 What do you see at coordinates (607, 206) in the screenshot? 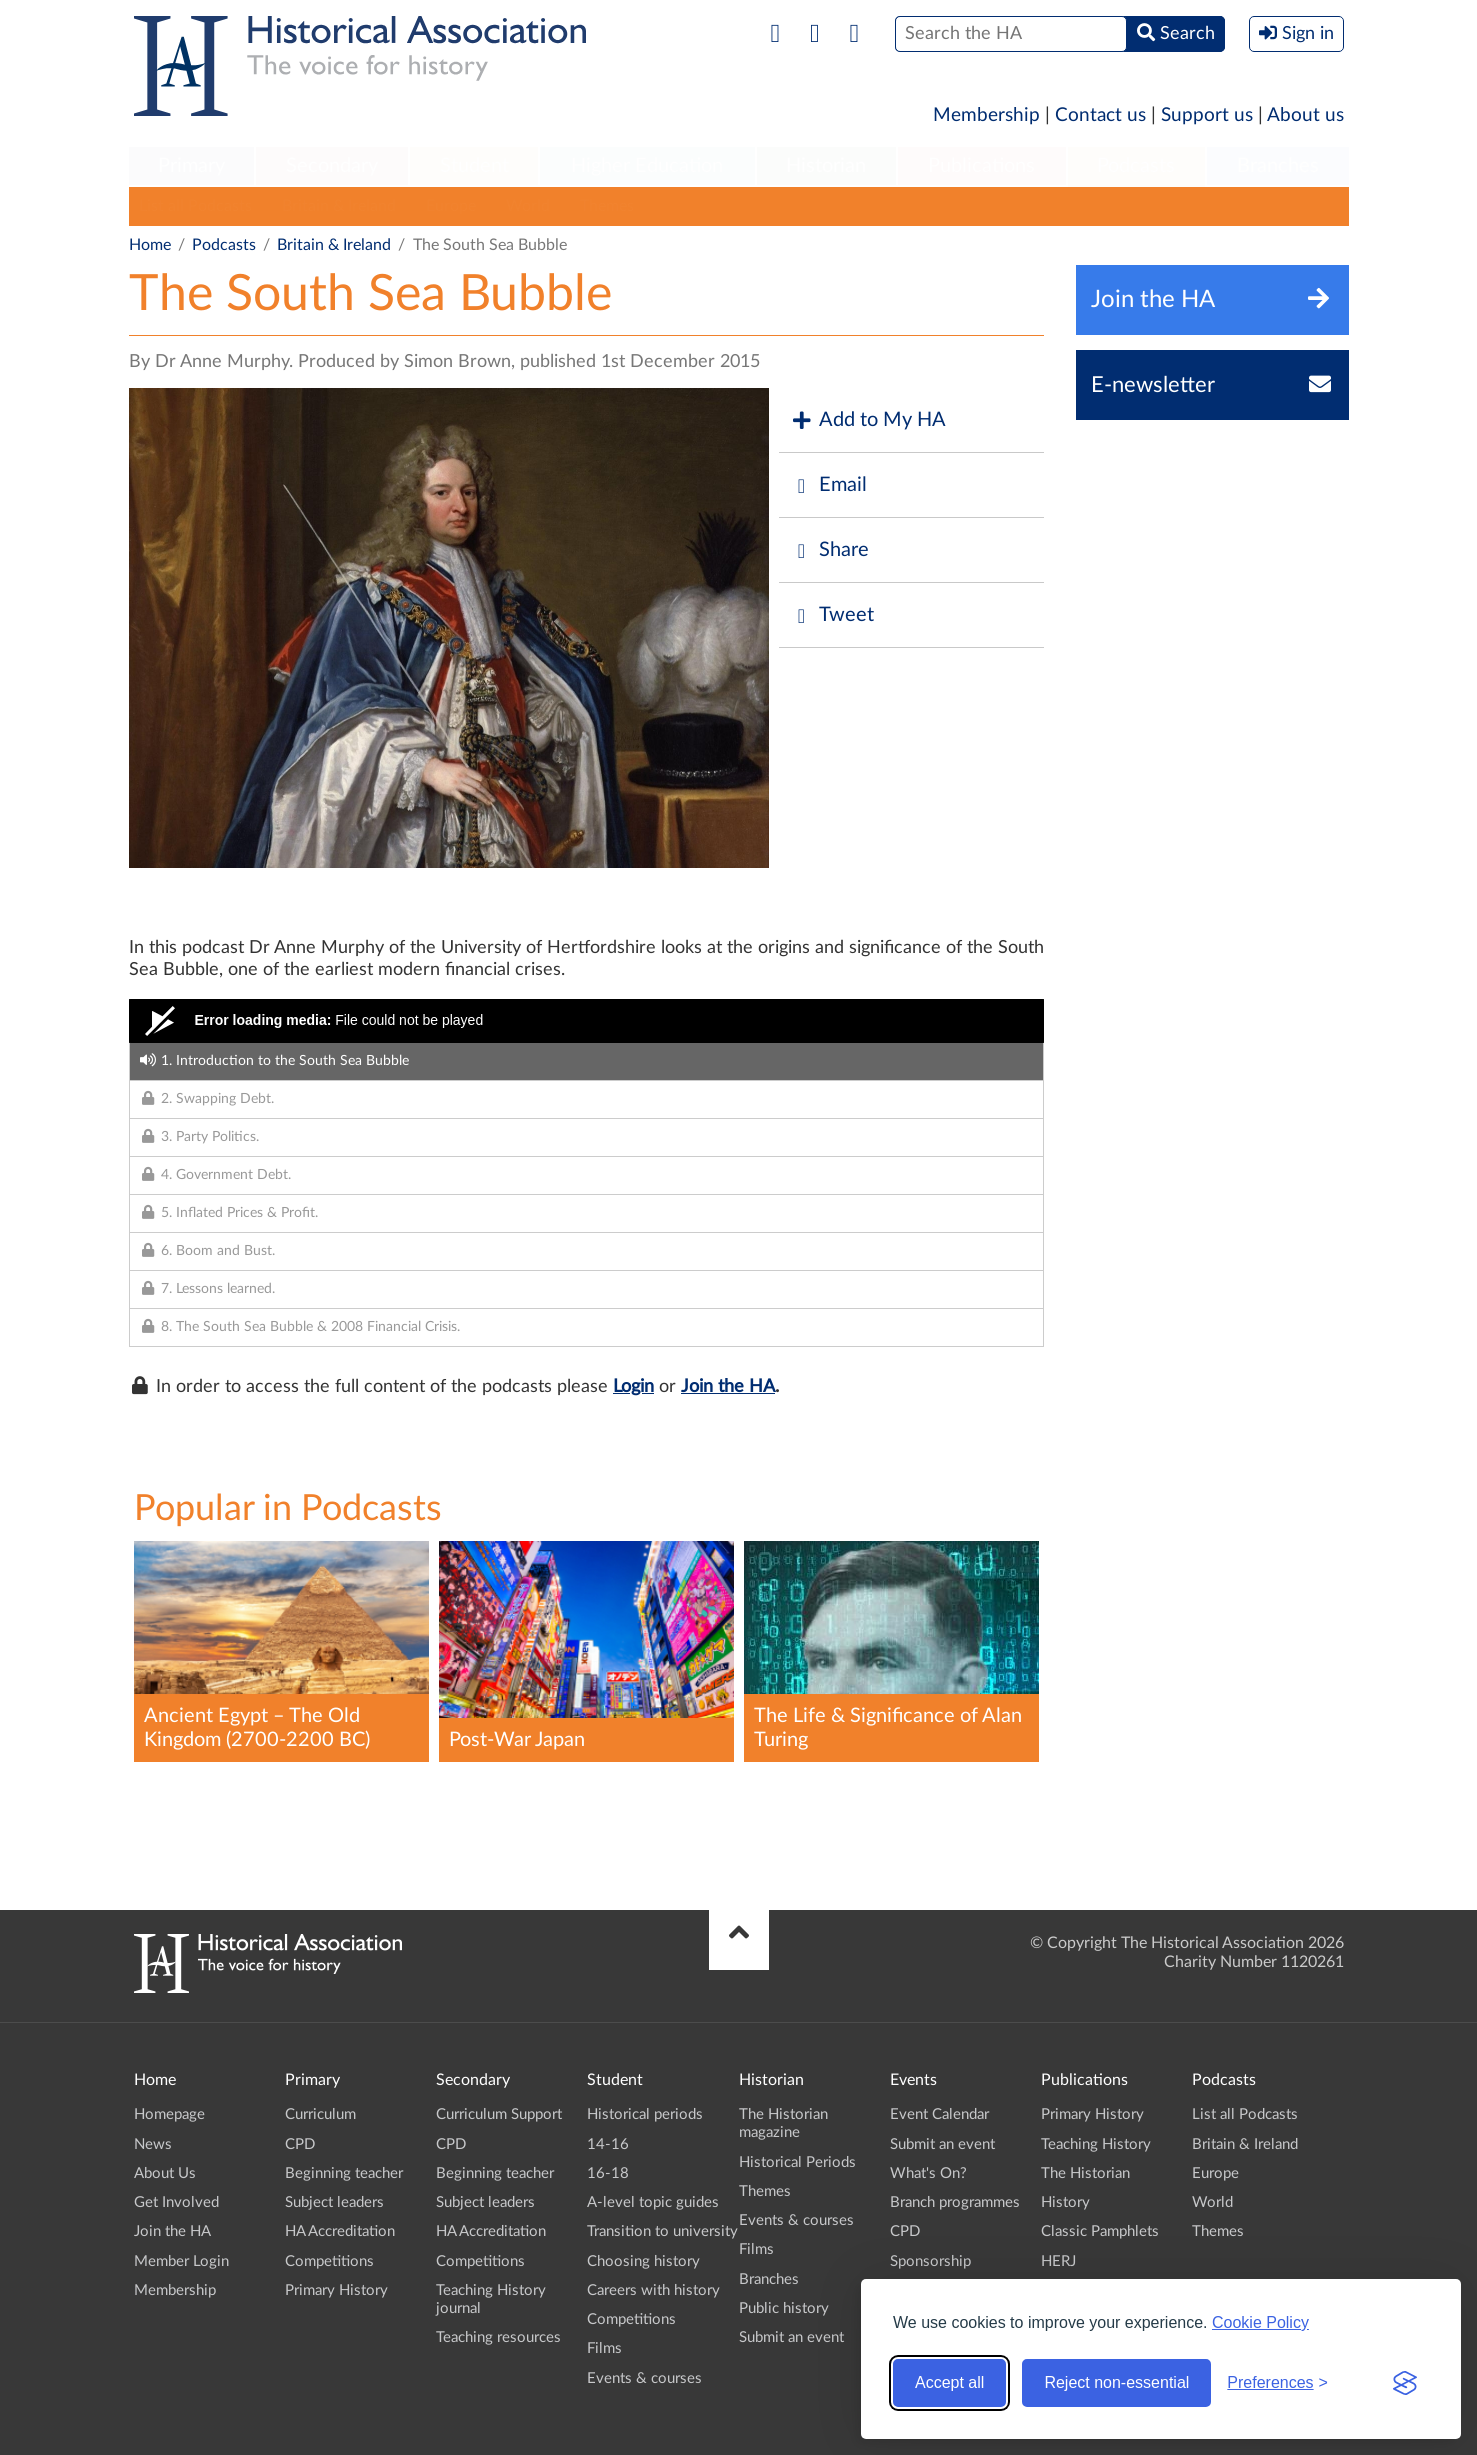
I see `Themes` at bounding box center [607, 206].